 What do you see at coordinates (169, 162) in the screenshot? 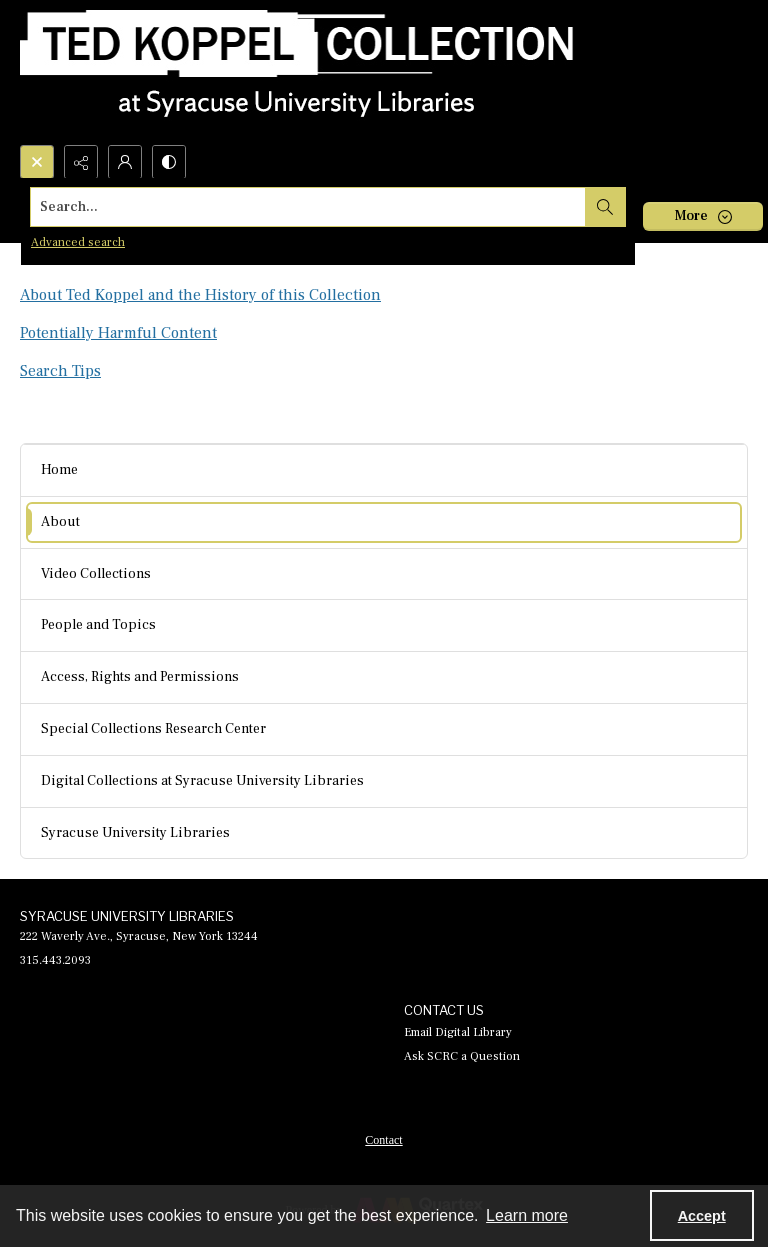
I see `[Switch between contrast modes]` at bounding box center [169, 162].